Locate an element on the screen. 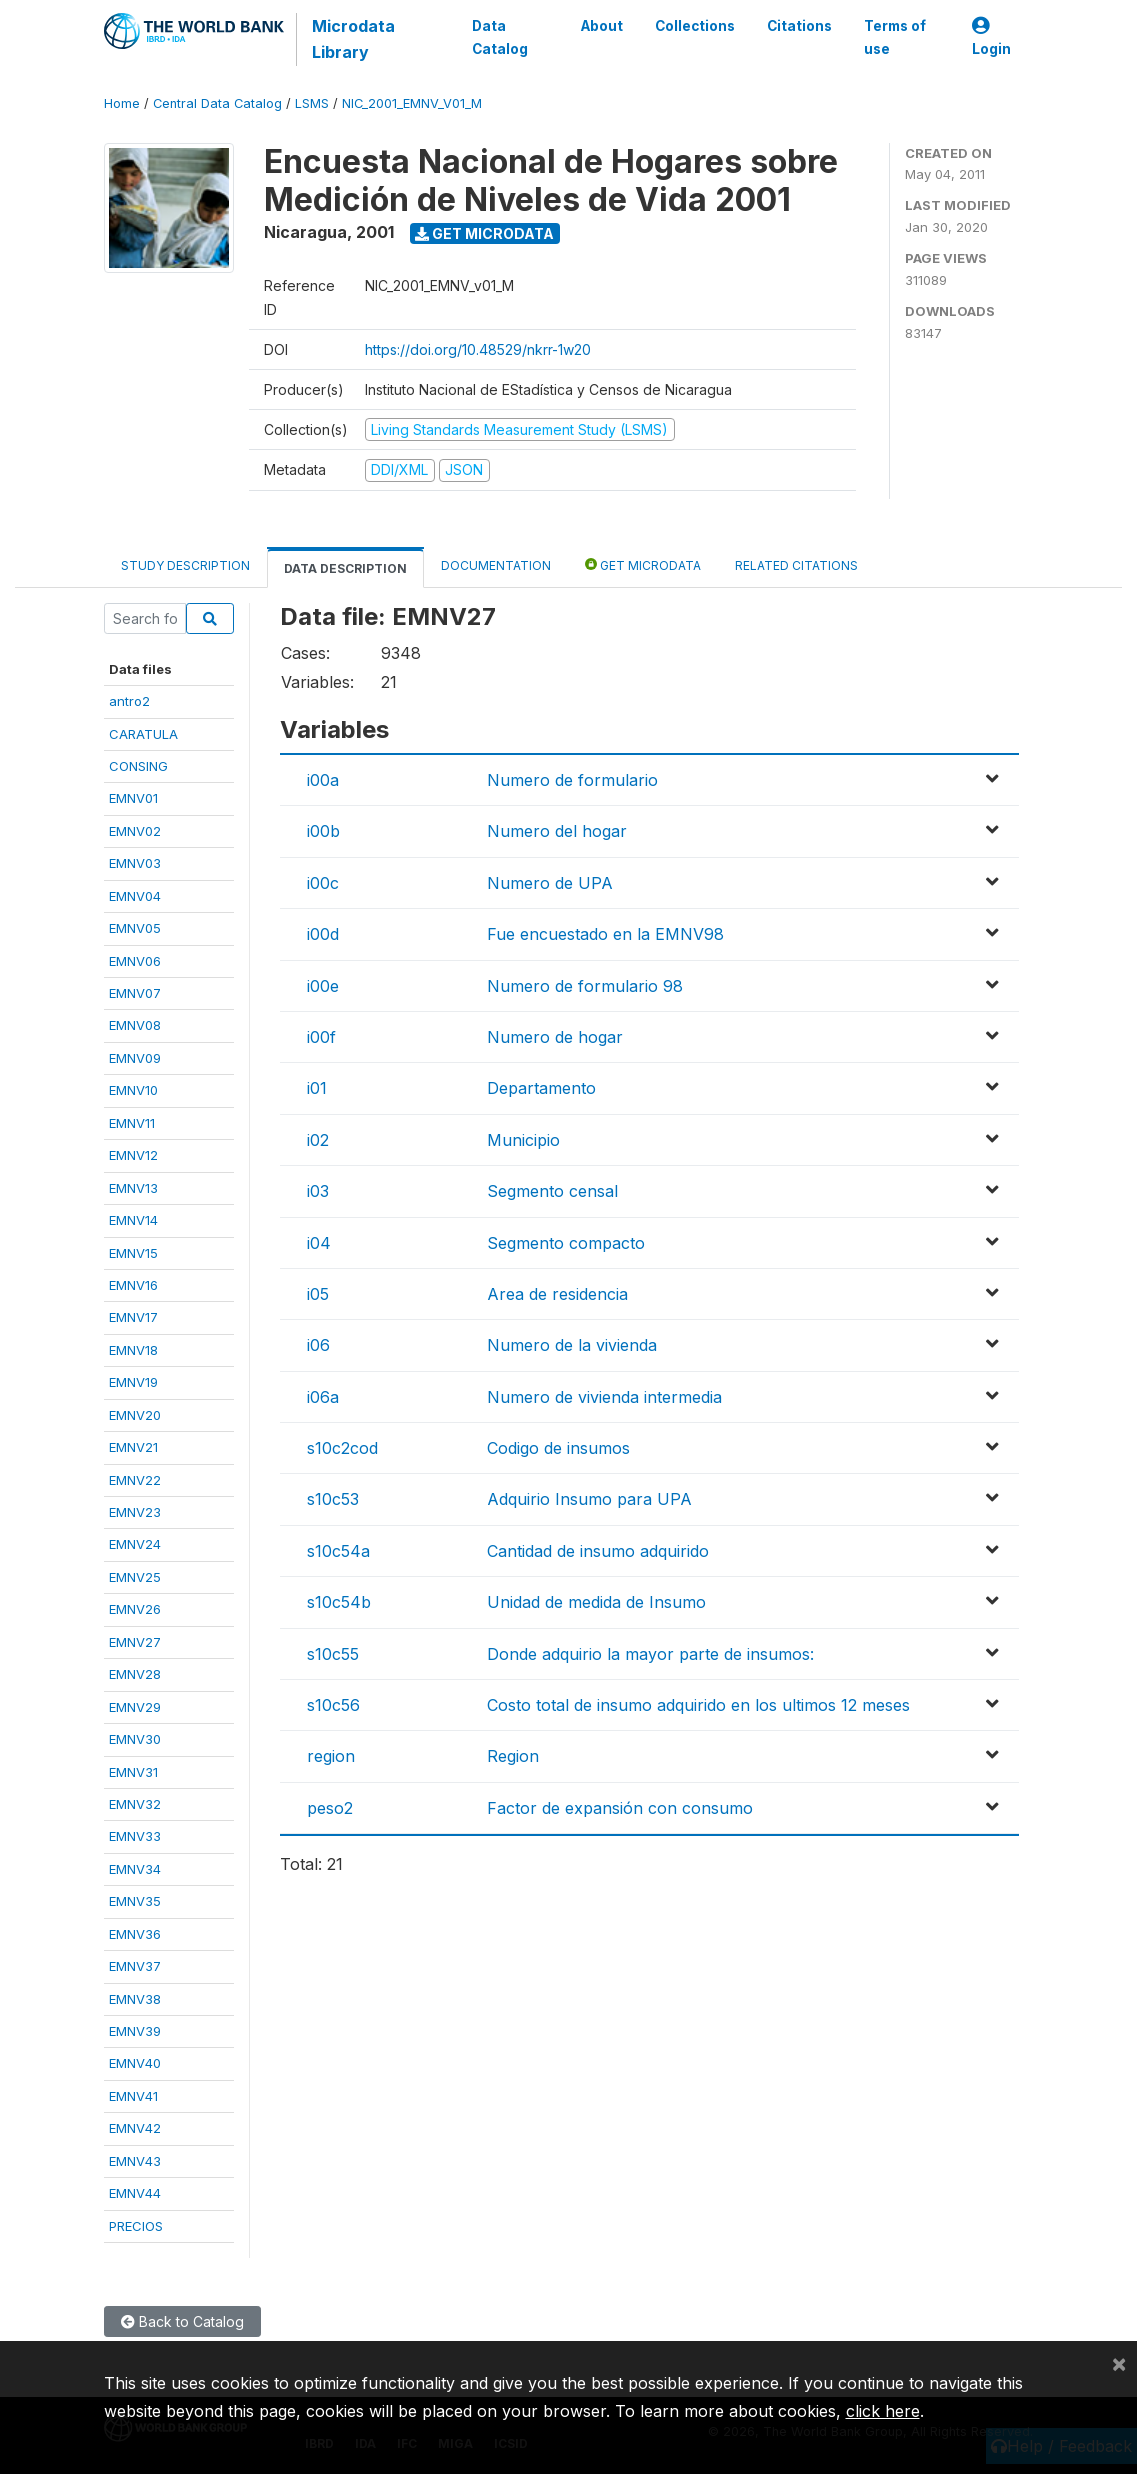 Image resolution: width=1137 pixels, height=2474 pixels. NIC_2001_EMNV_V01_M is located at coordinates (412, 103).